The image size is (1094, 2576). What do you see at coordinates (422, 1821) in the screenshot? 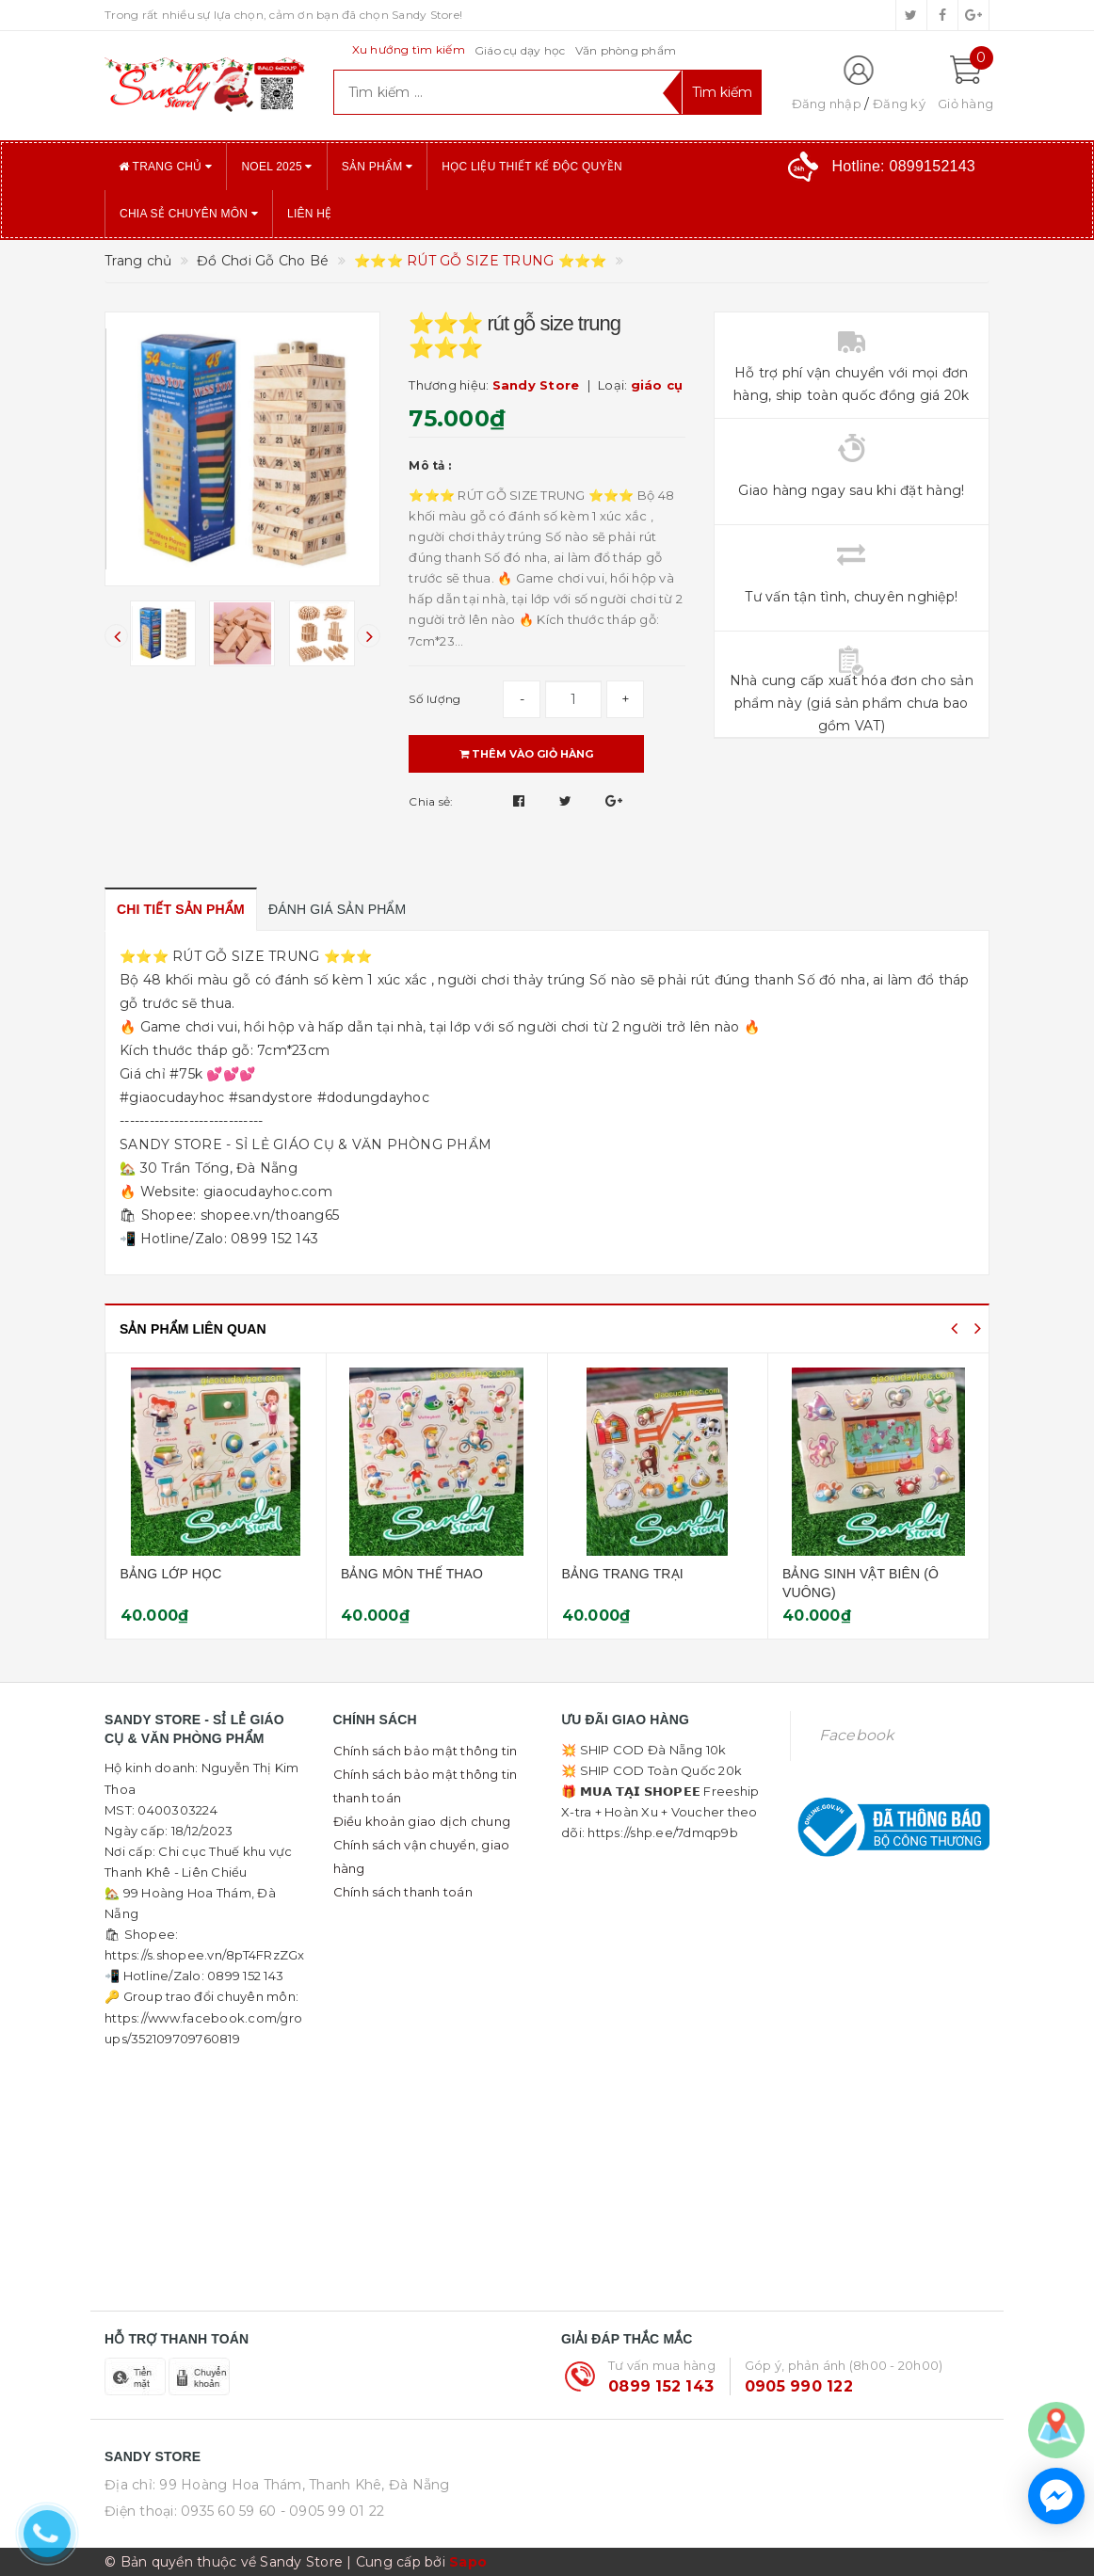
I see `Điều khoản giao dịch chung` at bounding box center [422, 1821].